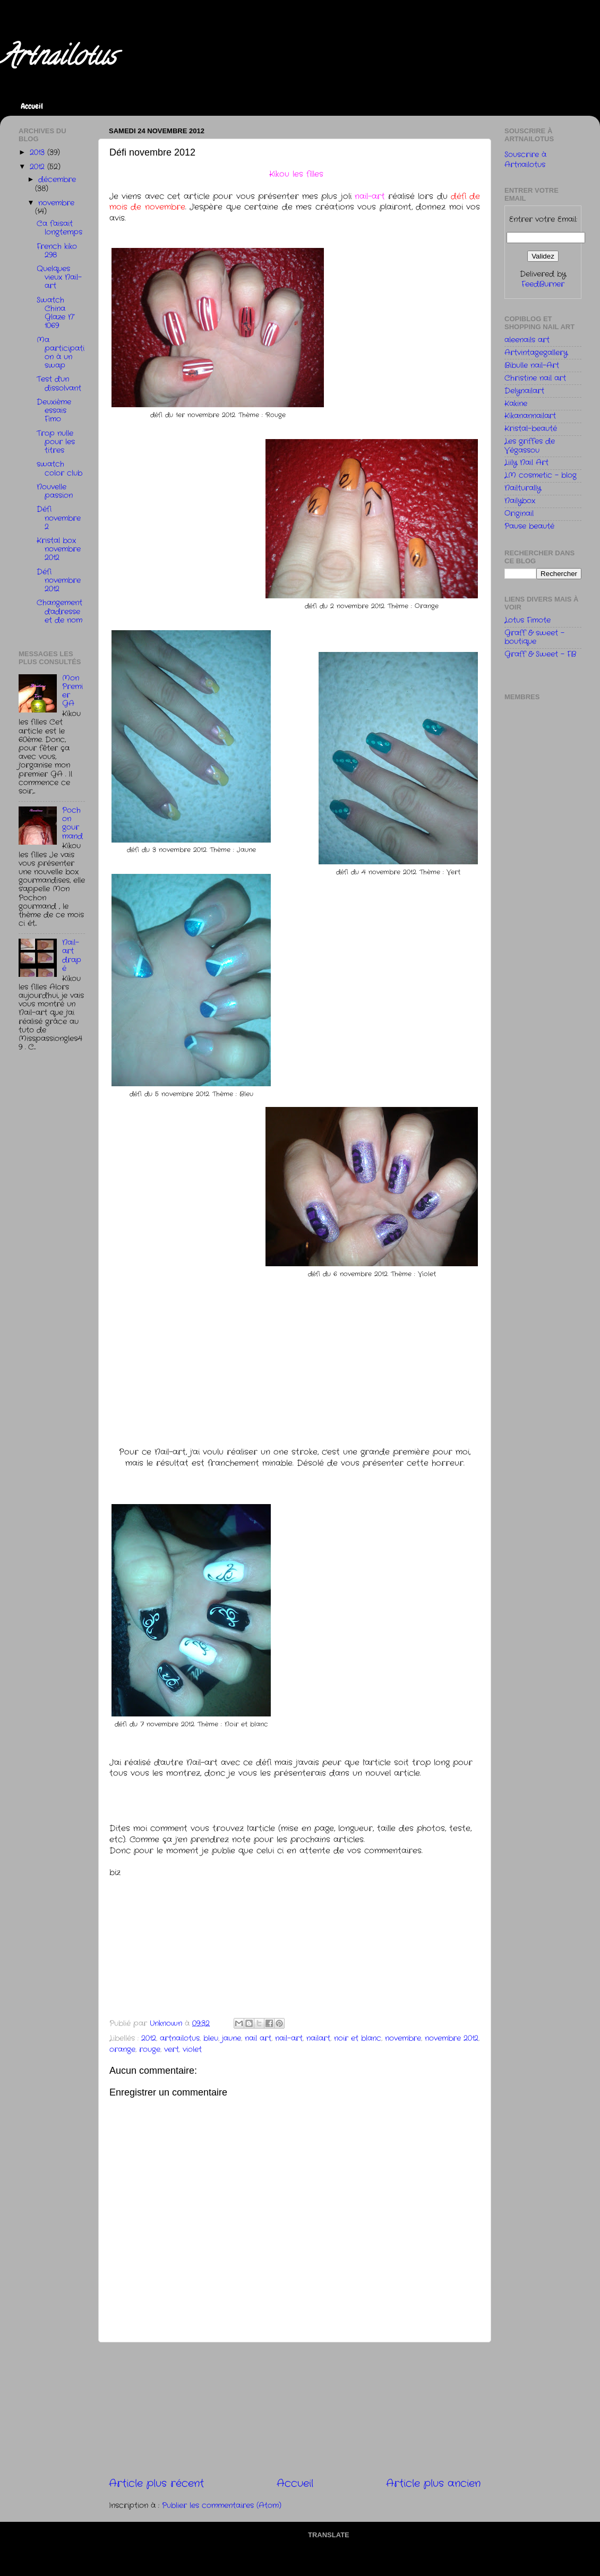 The width and height of the screenshot is (600, 2576). What do you see at coordinates (295, 2410) in the screenshot?
I see `[Advertisement]` at bounding box center [295, 2410].